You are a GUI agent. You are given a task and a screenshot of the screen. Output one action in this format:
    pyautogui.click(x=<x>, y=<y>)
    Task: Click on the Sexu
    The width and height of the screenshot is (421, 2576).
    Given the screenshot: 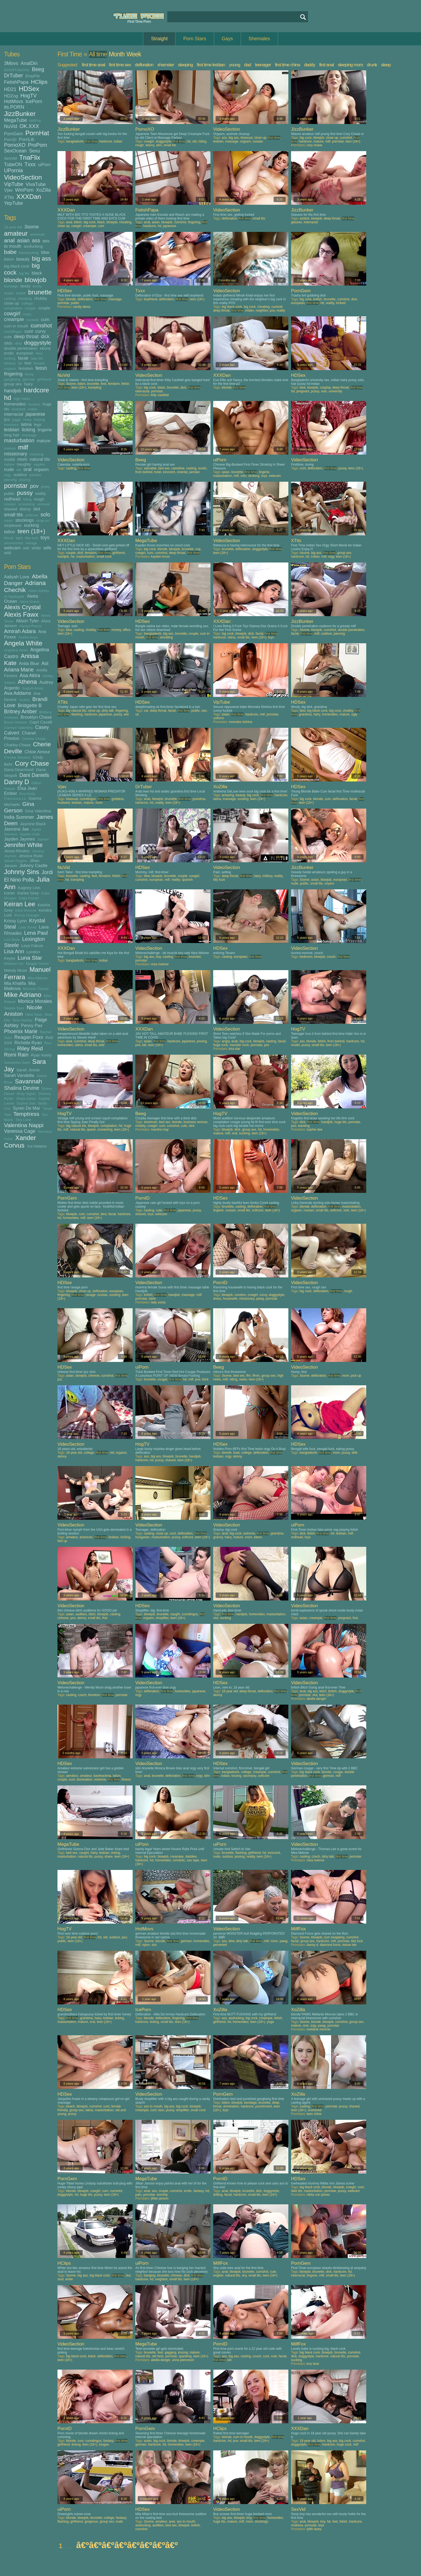 What is the action you would take?
    pyautogui.click(x=34, y=151)
    